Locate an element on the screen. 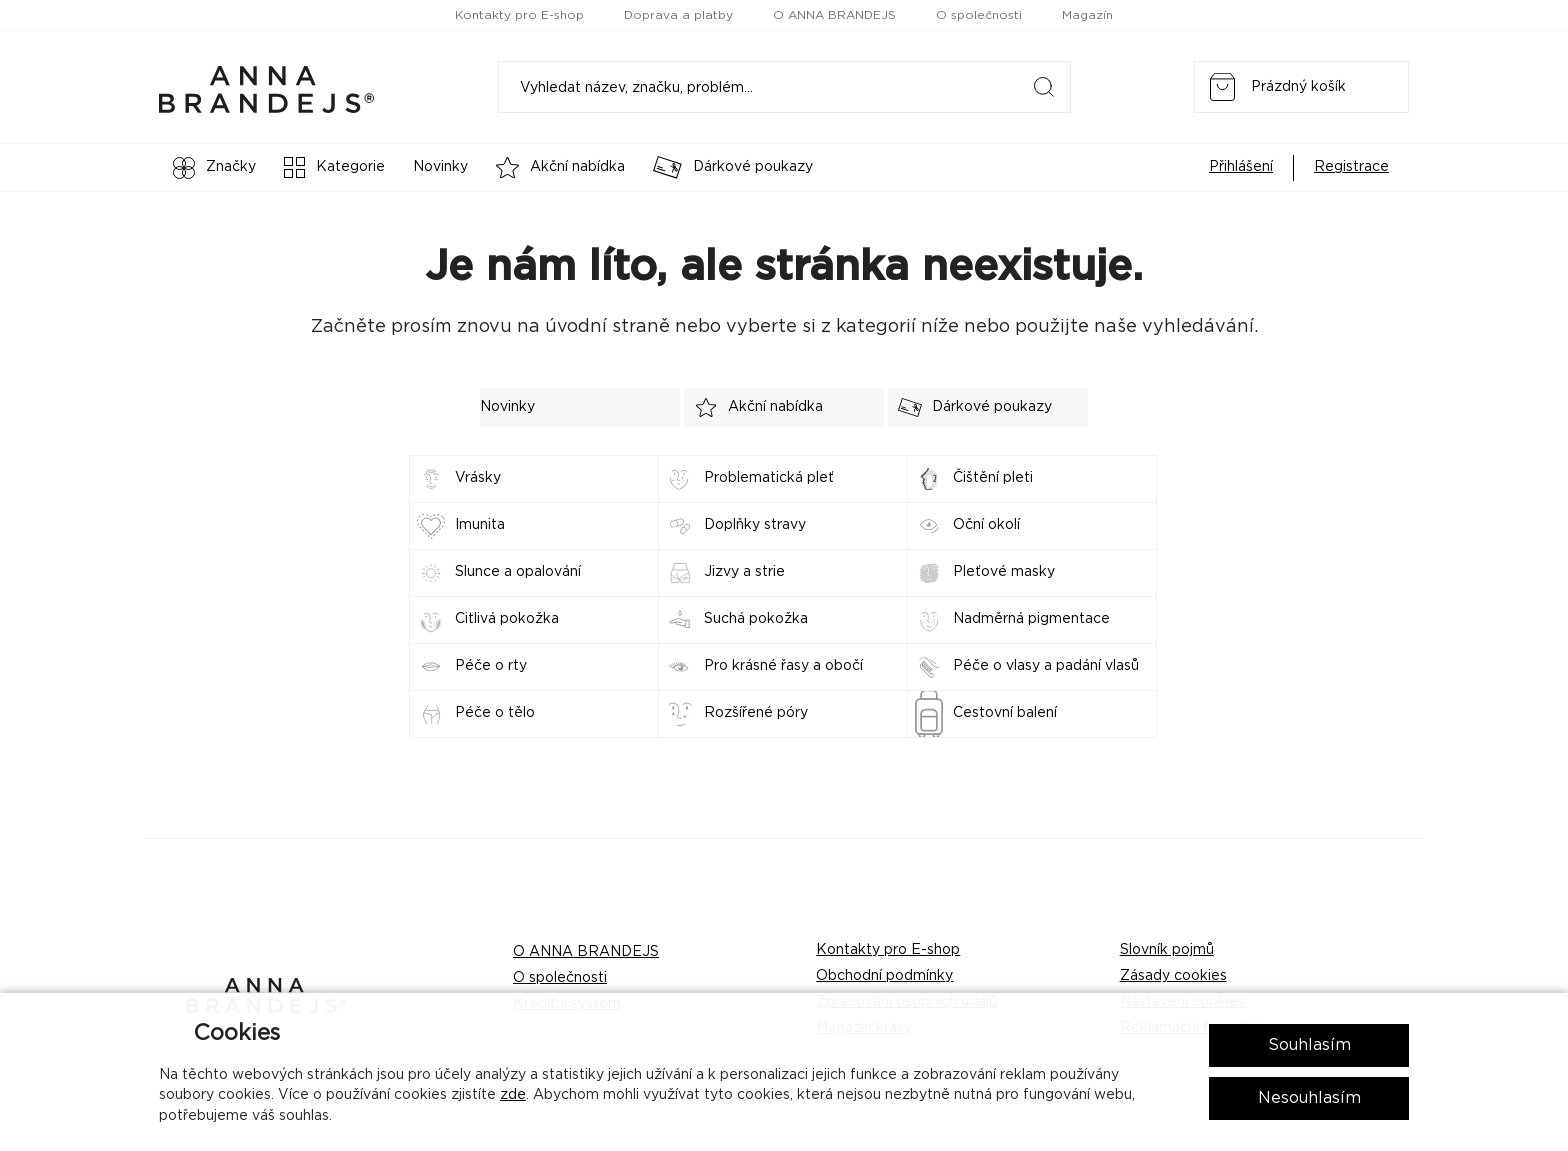 This screenshot has width=1568, height=1151. Nesouhlasím is located at coordinates (1309, 1098).